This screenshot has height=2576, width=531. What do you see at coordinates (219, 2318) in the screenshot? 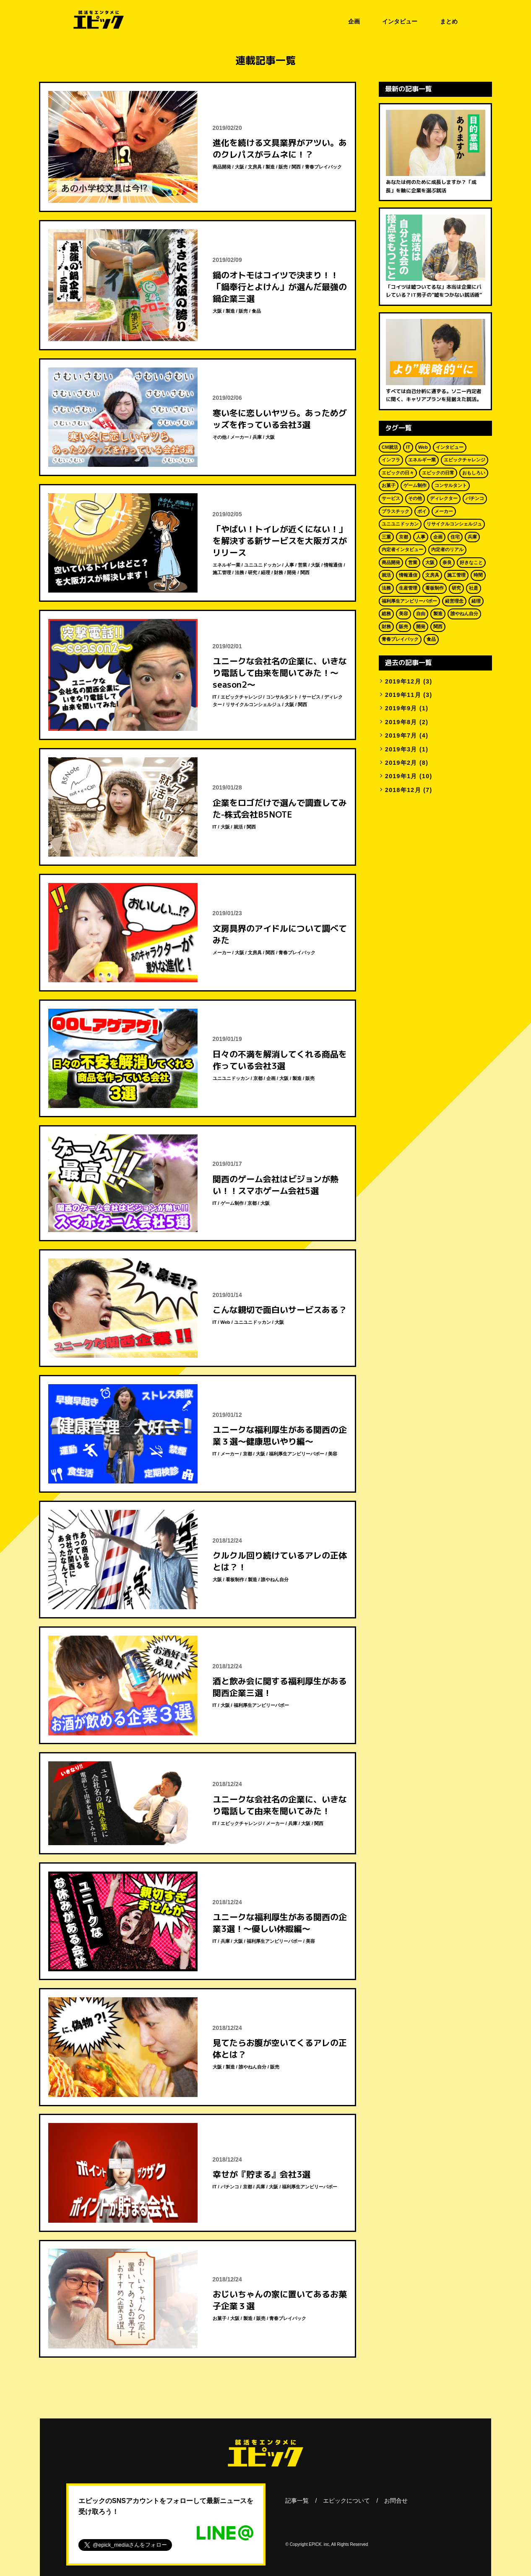
I see `お菓子` at bounding box center [219, 2318].